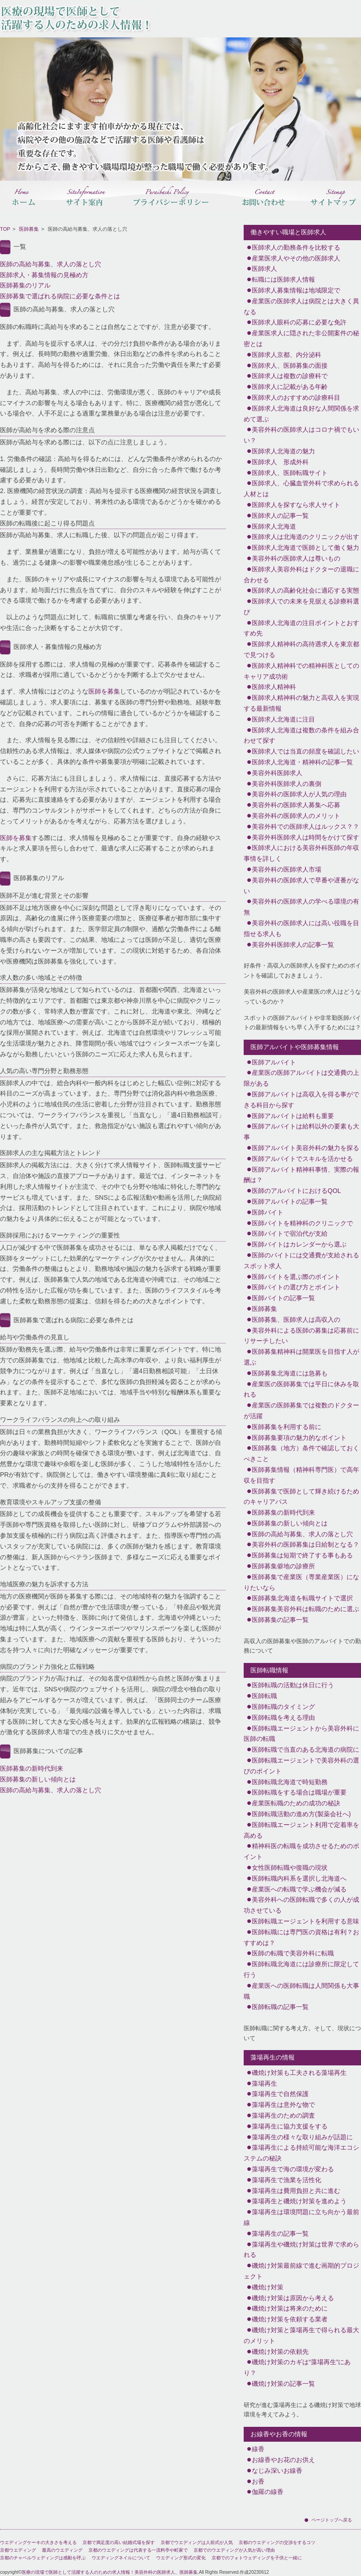 This screenshot has height=2576, width=361. I want to click on 京都でのフォトウェディングを子供と一緒に, so click(257, 2557).